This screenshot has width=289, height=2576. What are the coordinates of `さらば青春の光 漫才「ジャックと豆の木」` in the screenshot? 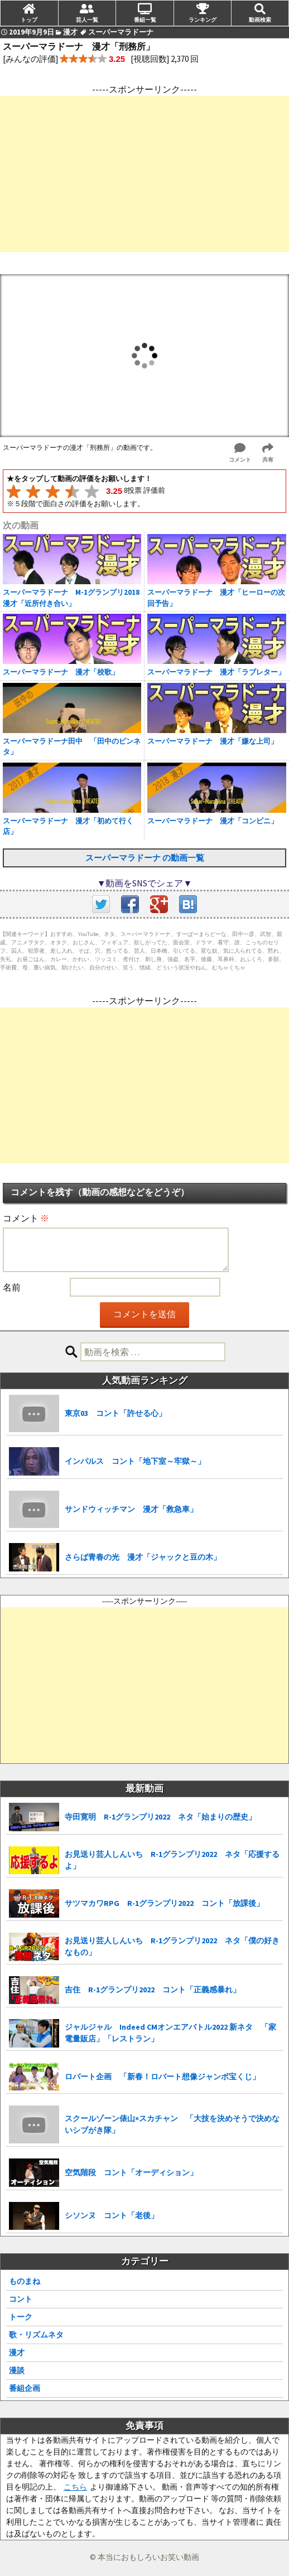 It's located at (143, 1557).